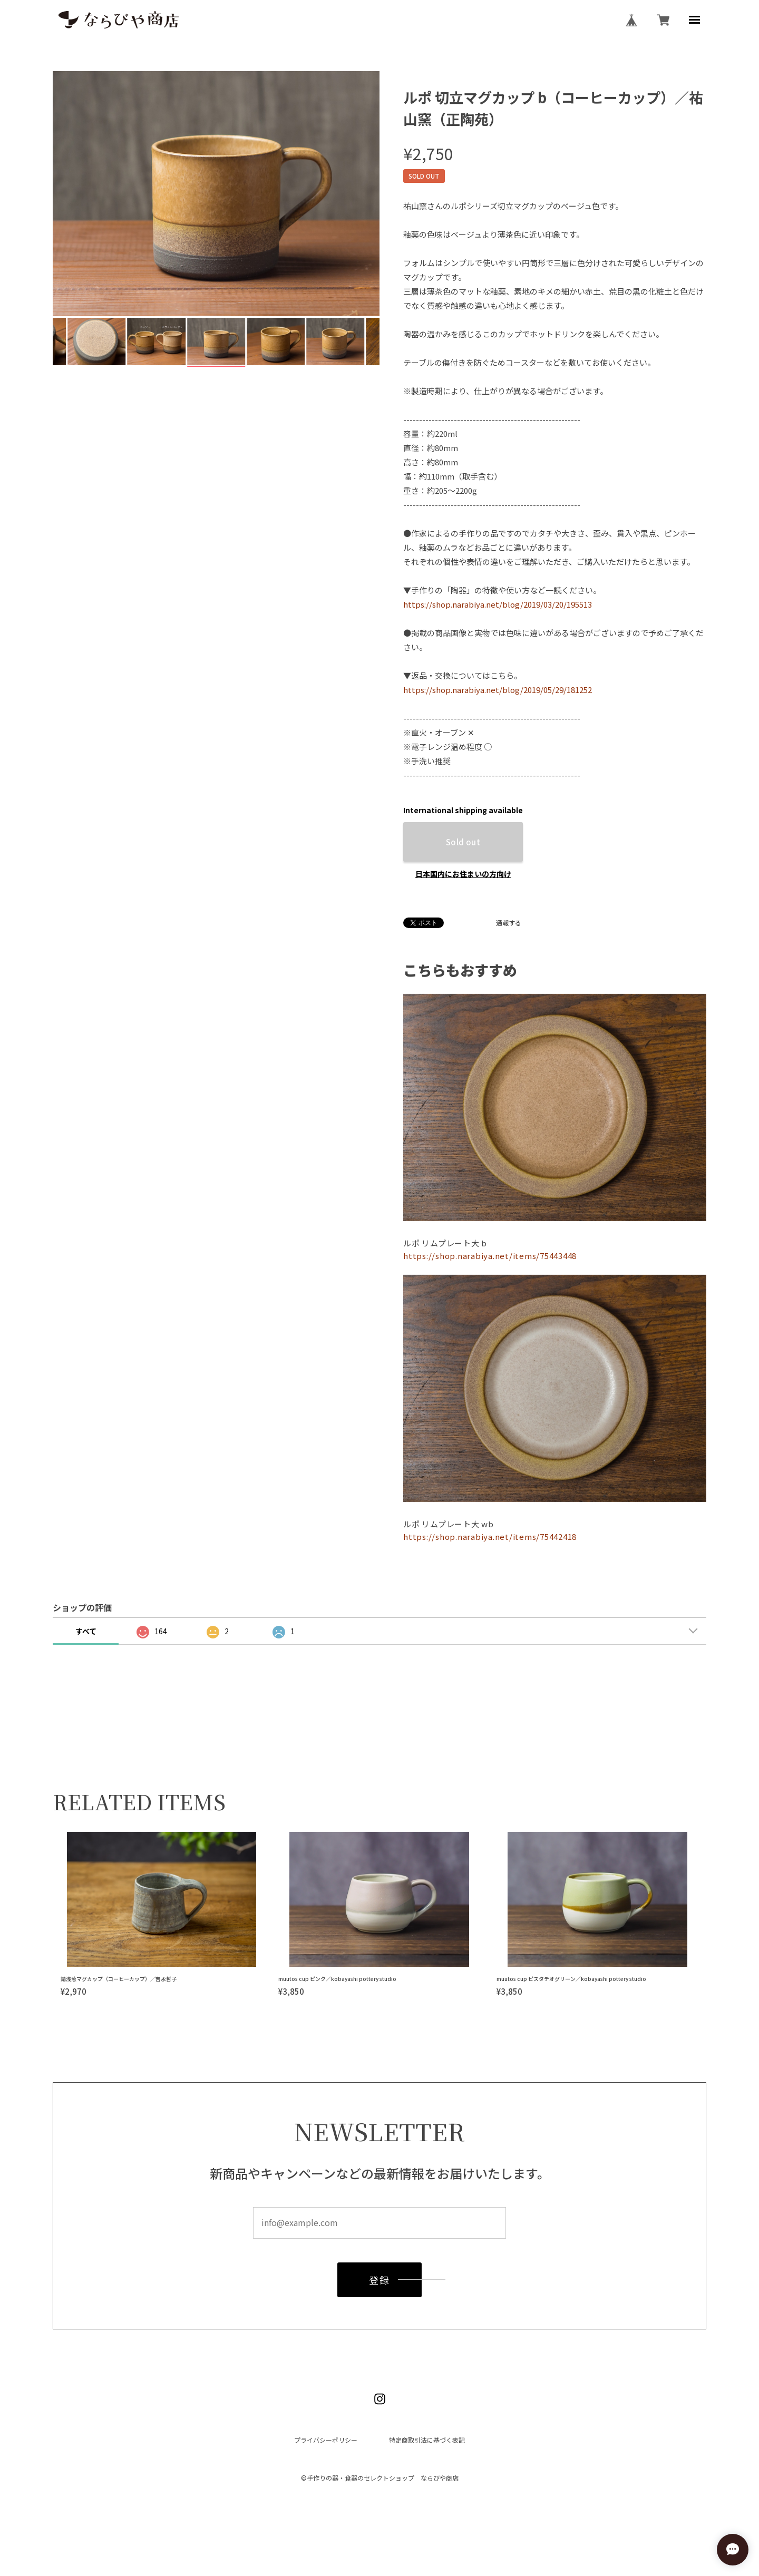 This screenshot has width=759, height=2576. Describe the element at coordinates (508, 923) in the screenshot. I see `通報する` at that location.